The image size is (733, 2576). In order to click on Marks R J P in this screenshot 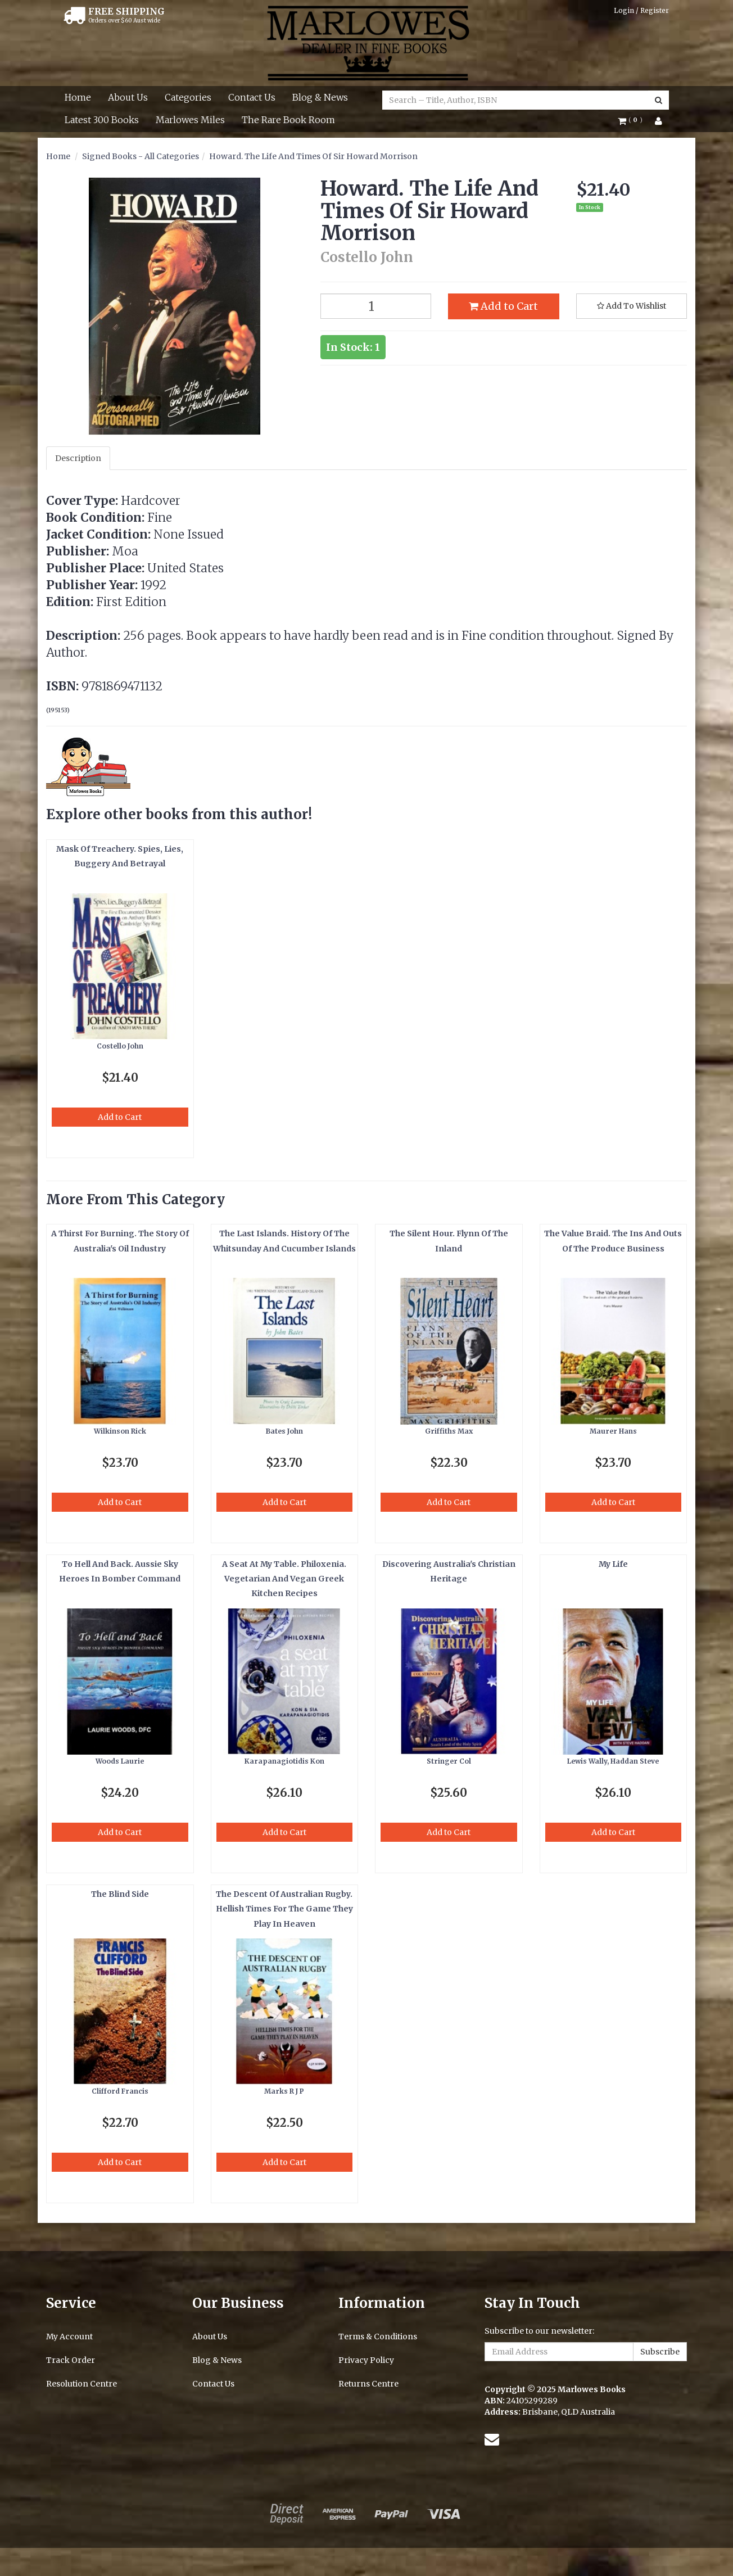, I will do `click(284, 2091)`.